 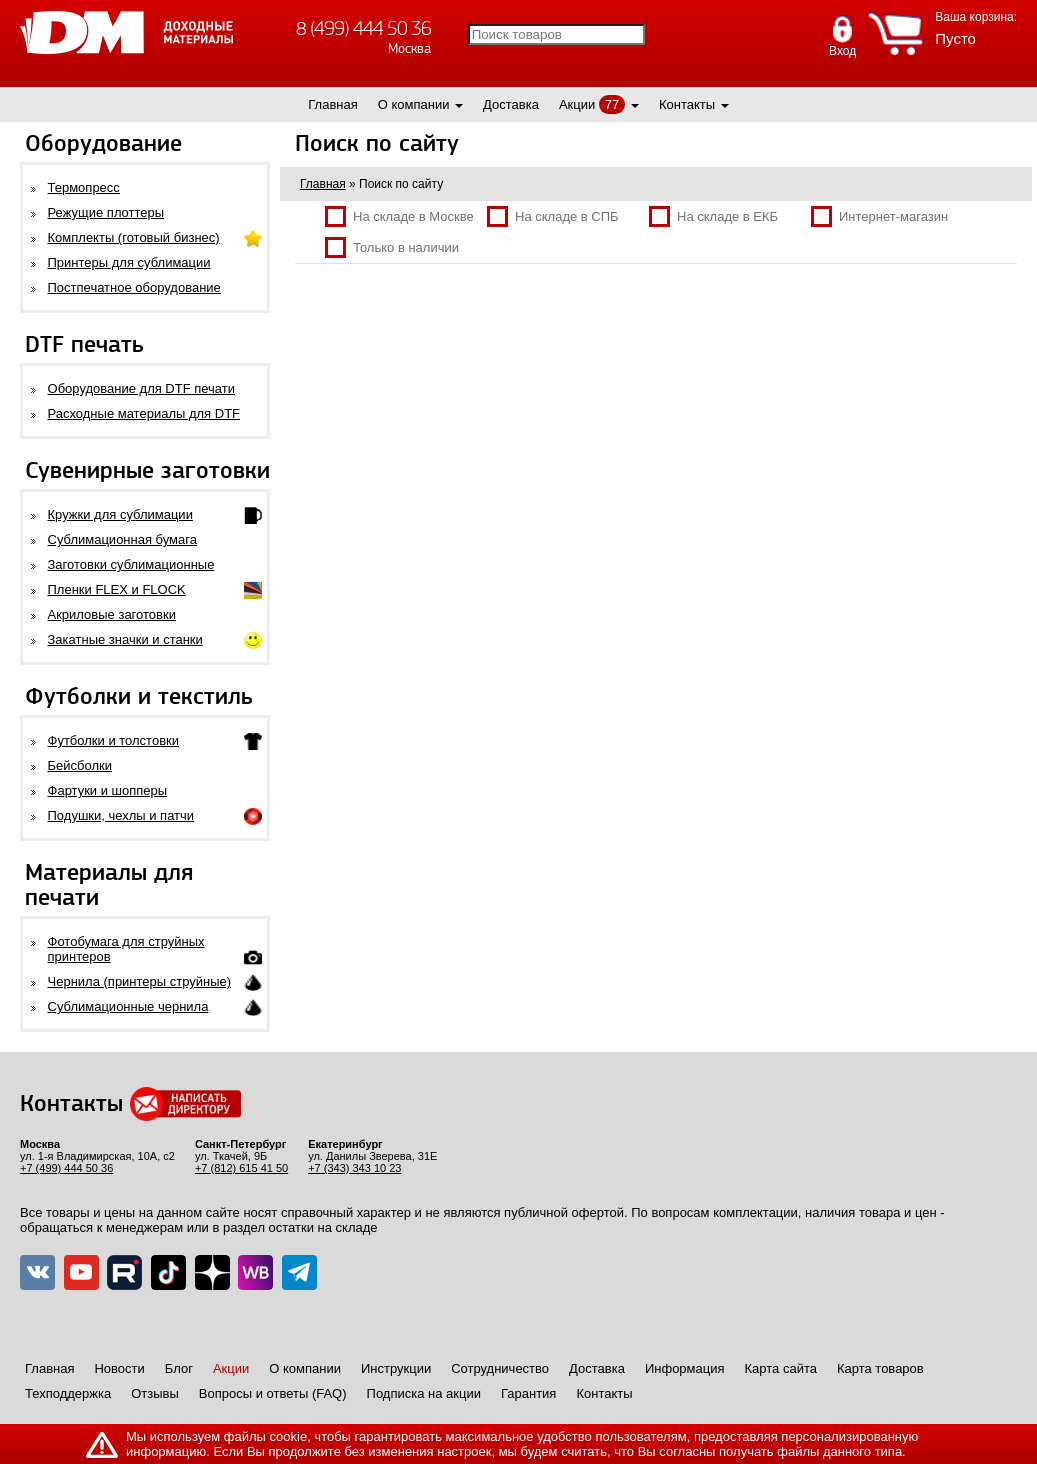 I want to click on Вопросы и ответы (FAQ), so click(x=273, y=1393).